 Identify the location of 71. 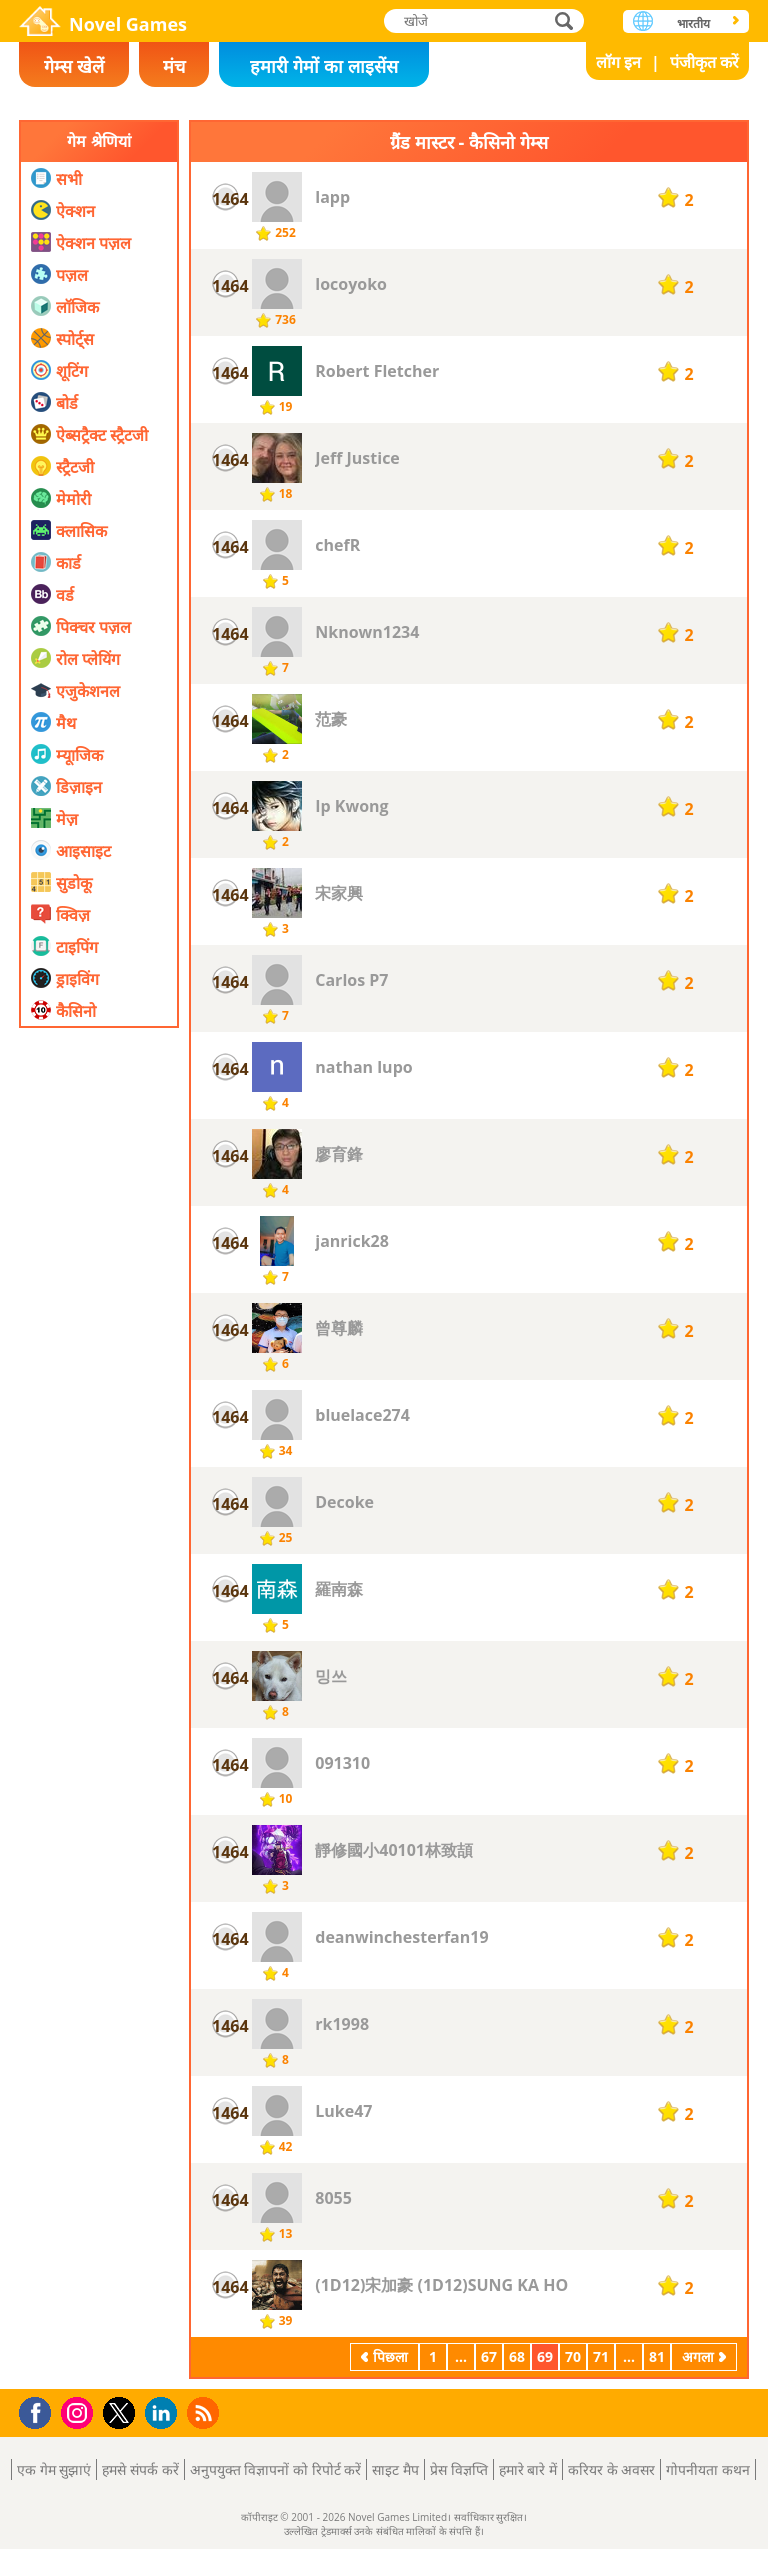
(601, 2356).